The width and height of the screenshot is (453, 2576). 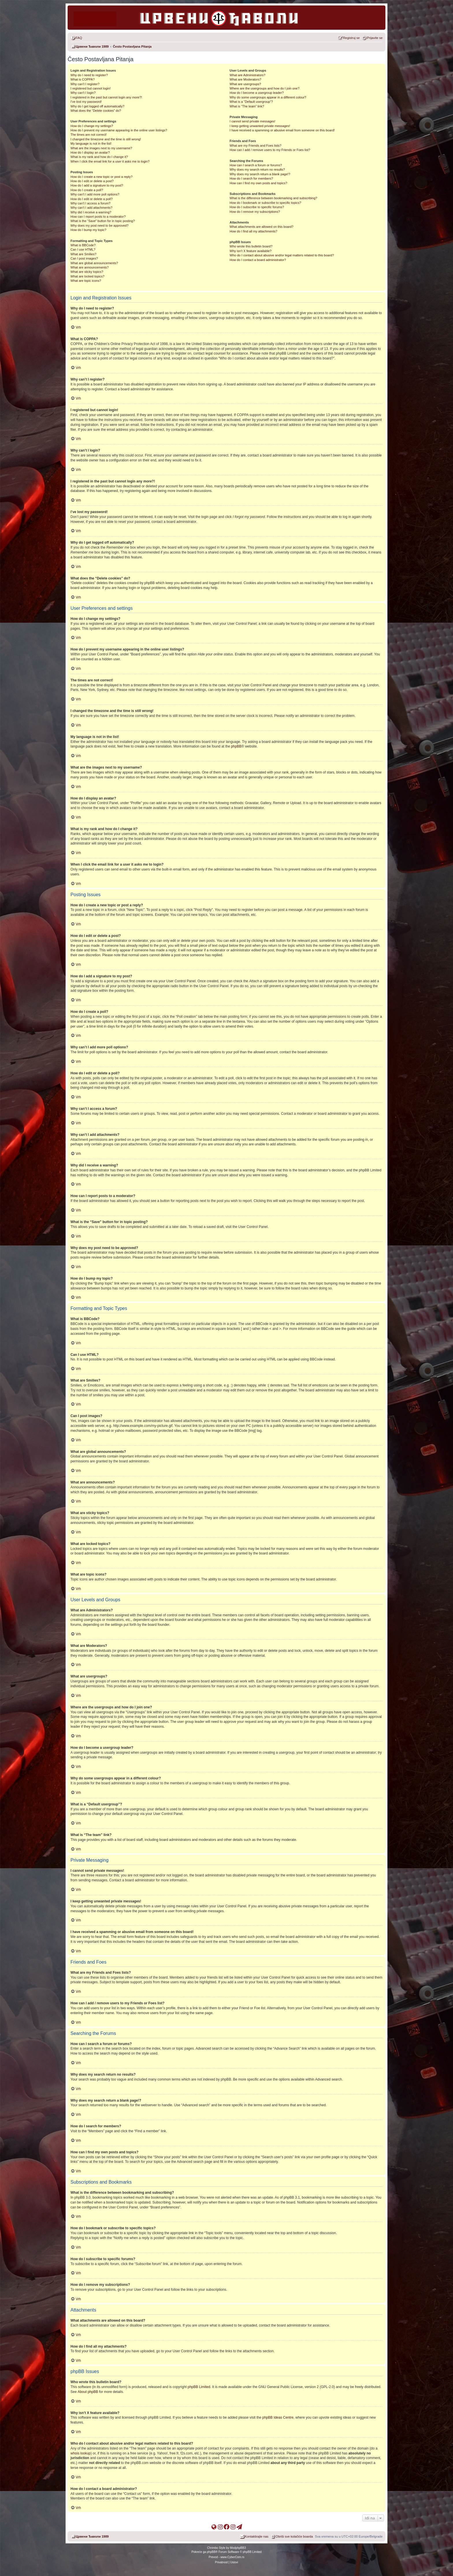 I want to click on I have received a spamming or abusive email from someone on this board!, so click(x=282, y=130).